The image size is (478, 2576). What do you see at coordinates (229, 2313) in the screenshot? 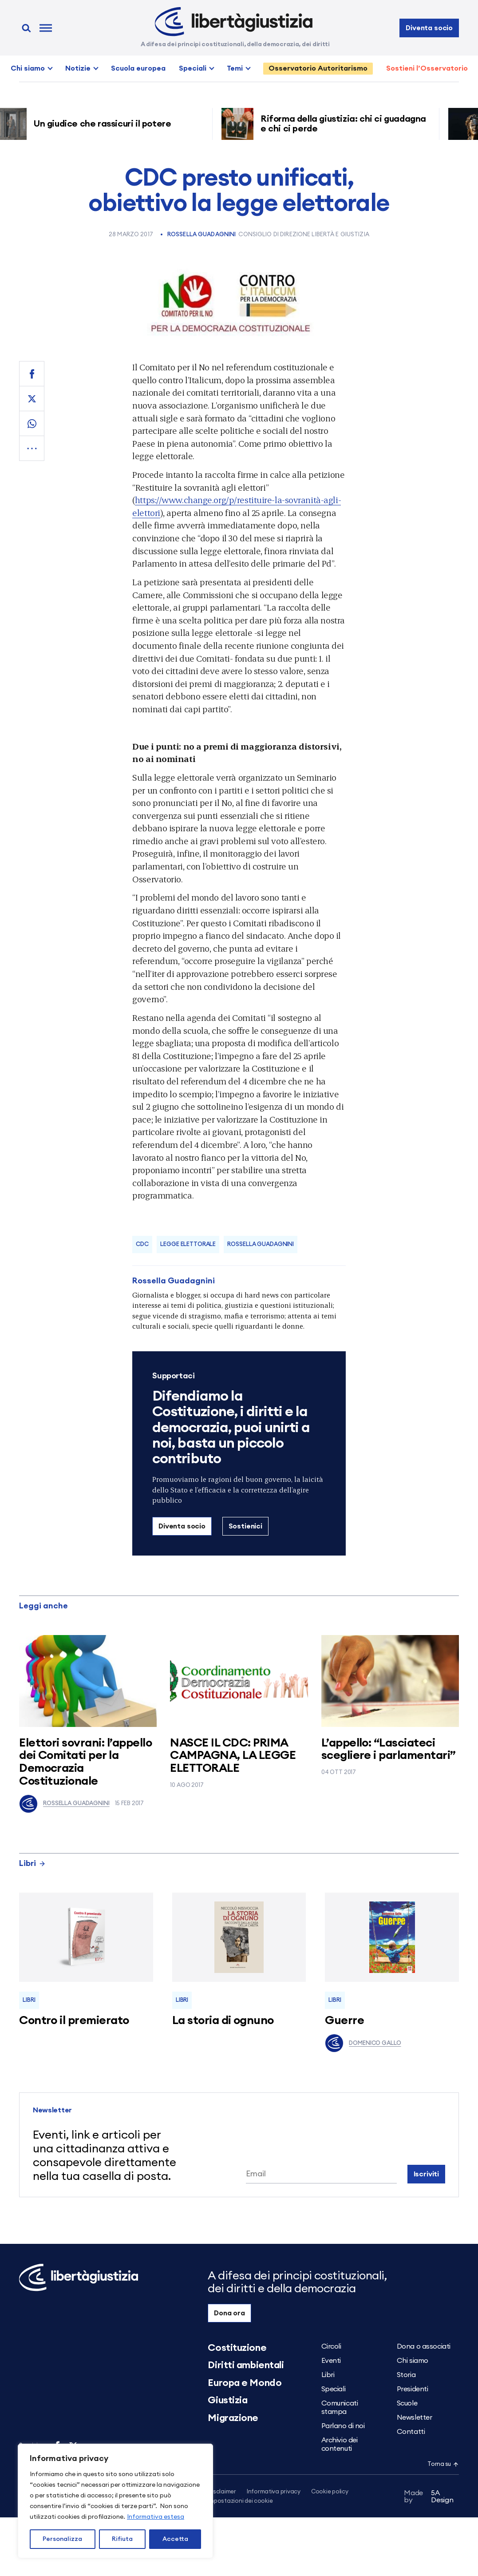
I see `Dona ora` at bounding box center [229, 2313].